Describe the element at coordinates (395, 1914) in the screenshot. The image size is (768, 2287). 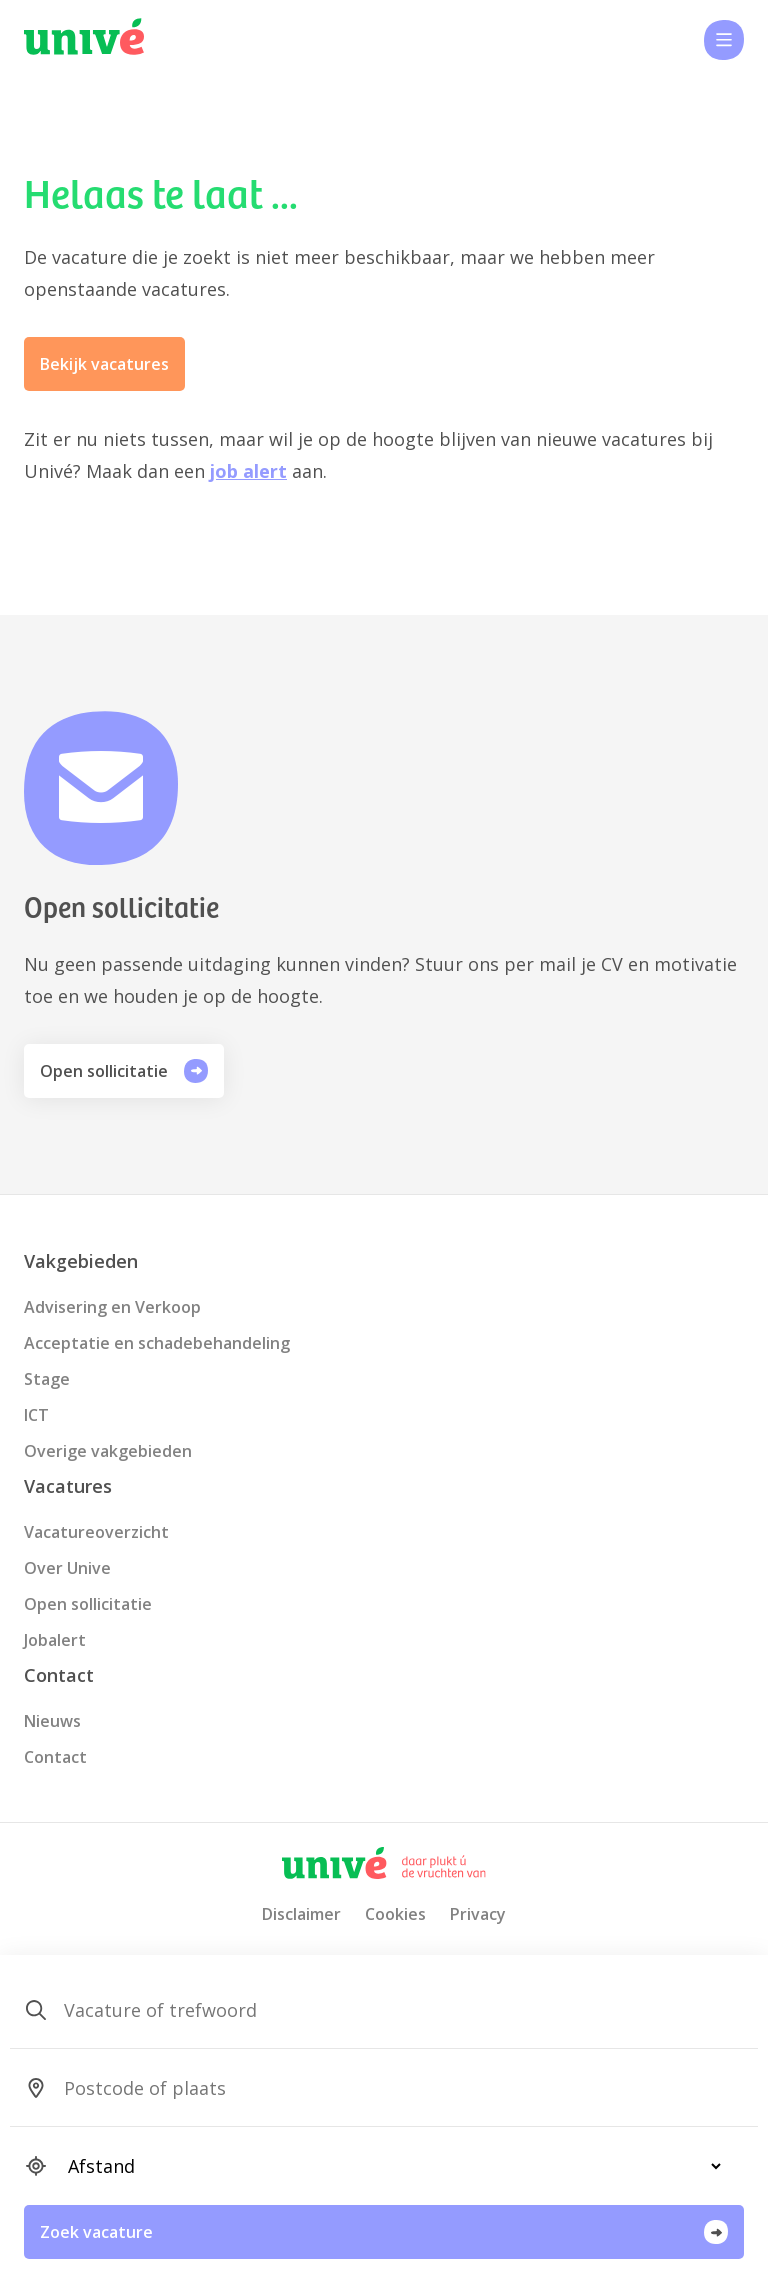
I see `Cookies` at that location.